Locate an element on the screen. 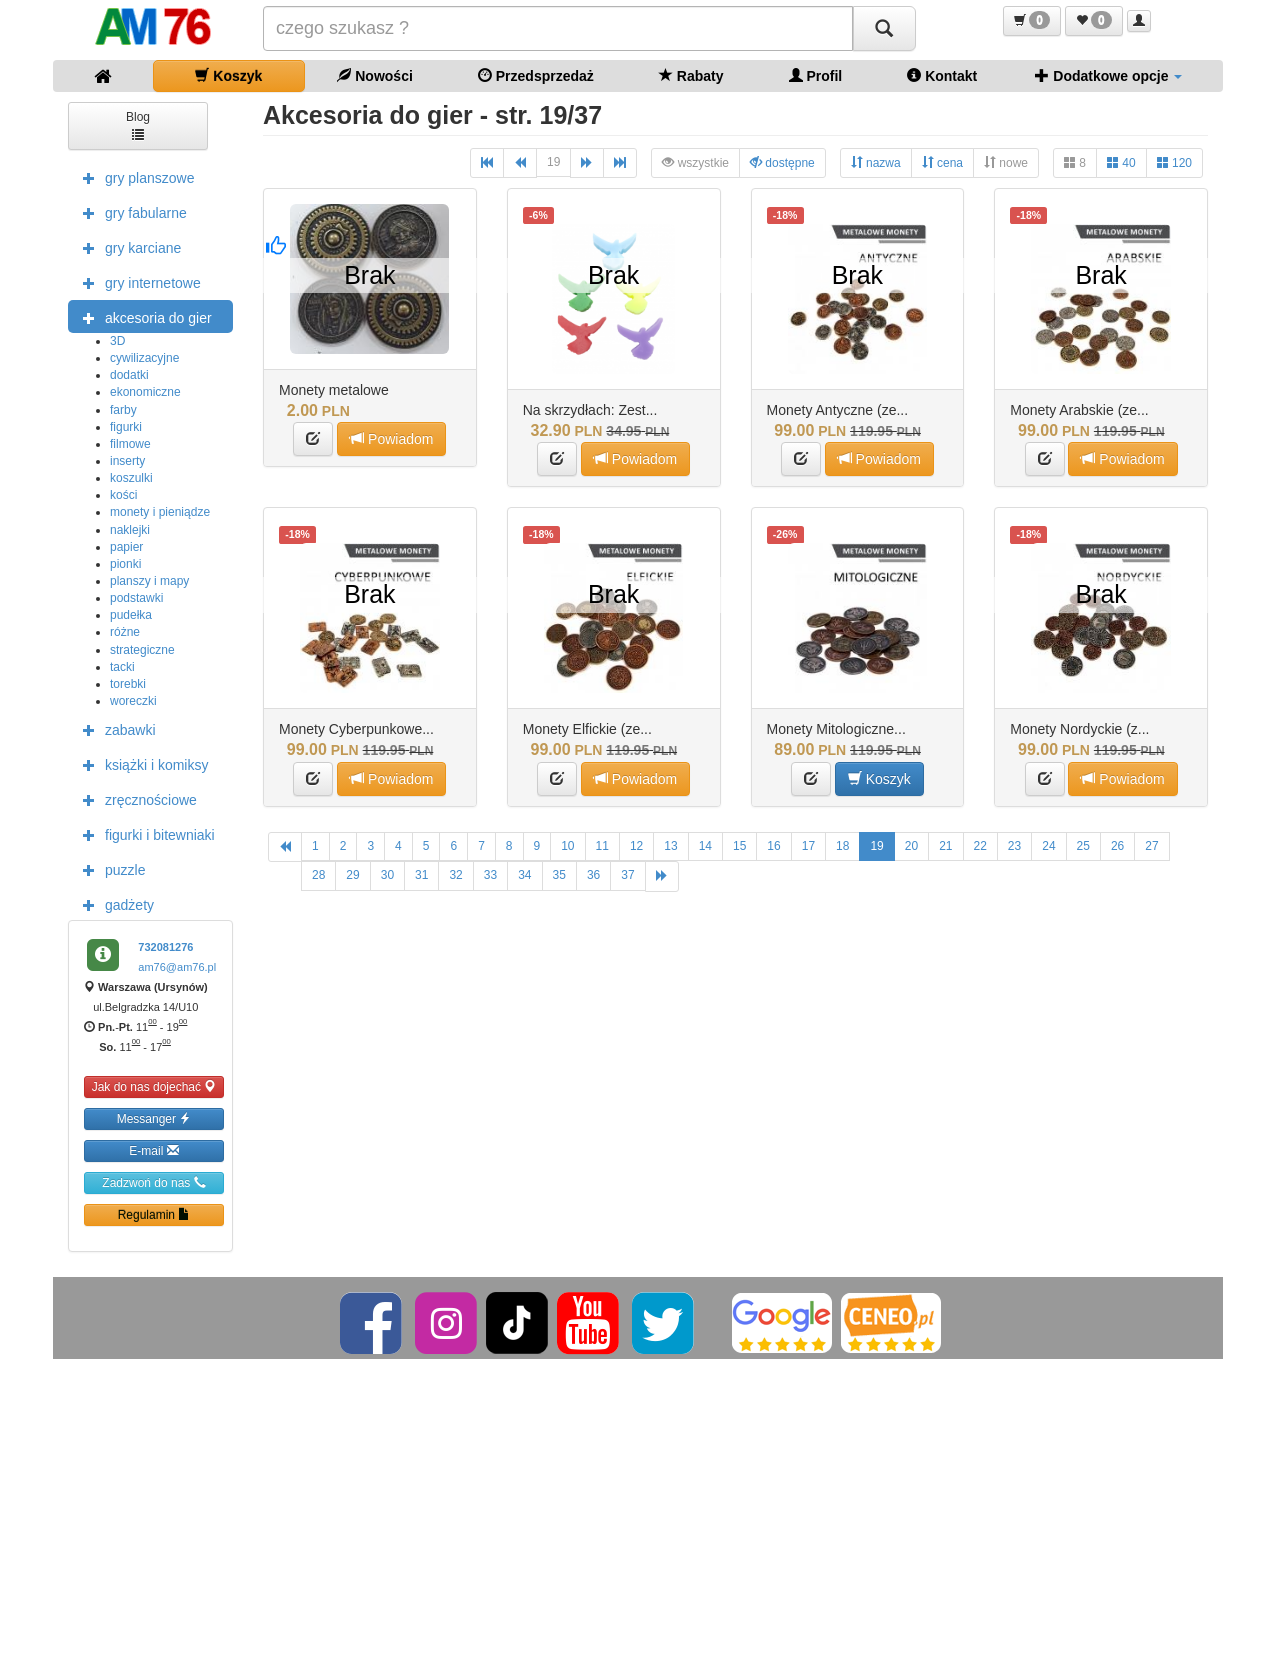 The image size is (1276, 1659). 14 is located at coordinates (705, 846).